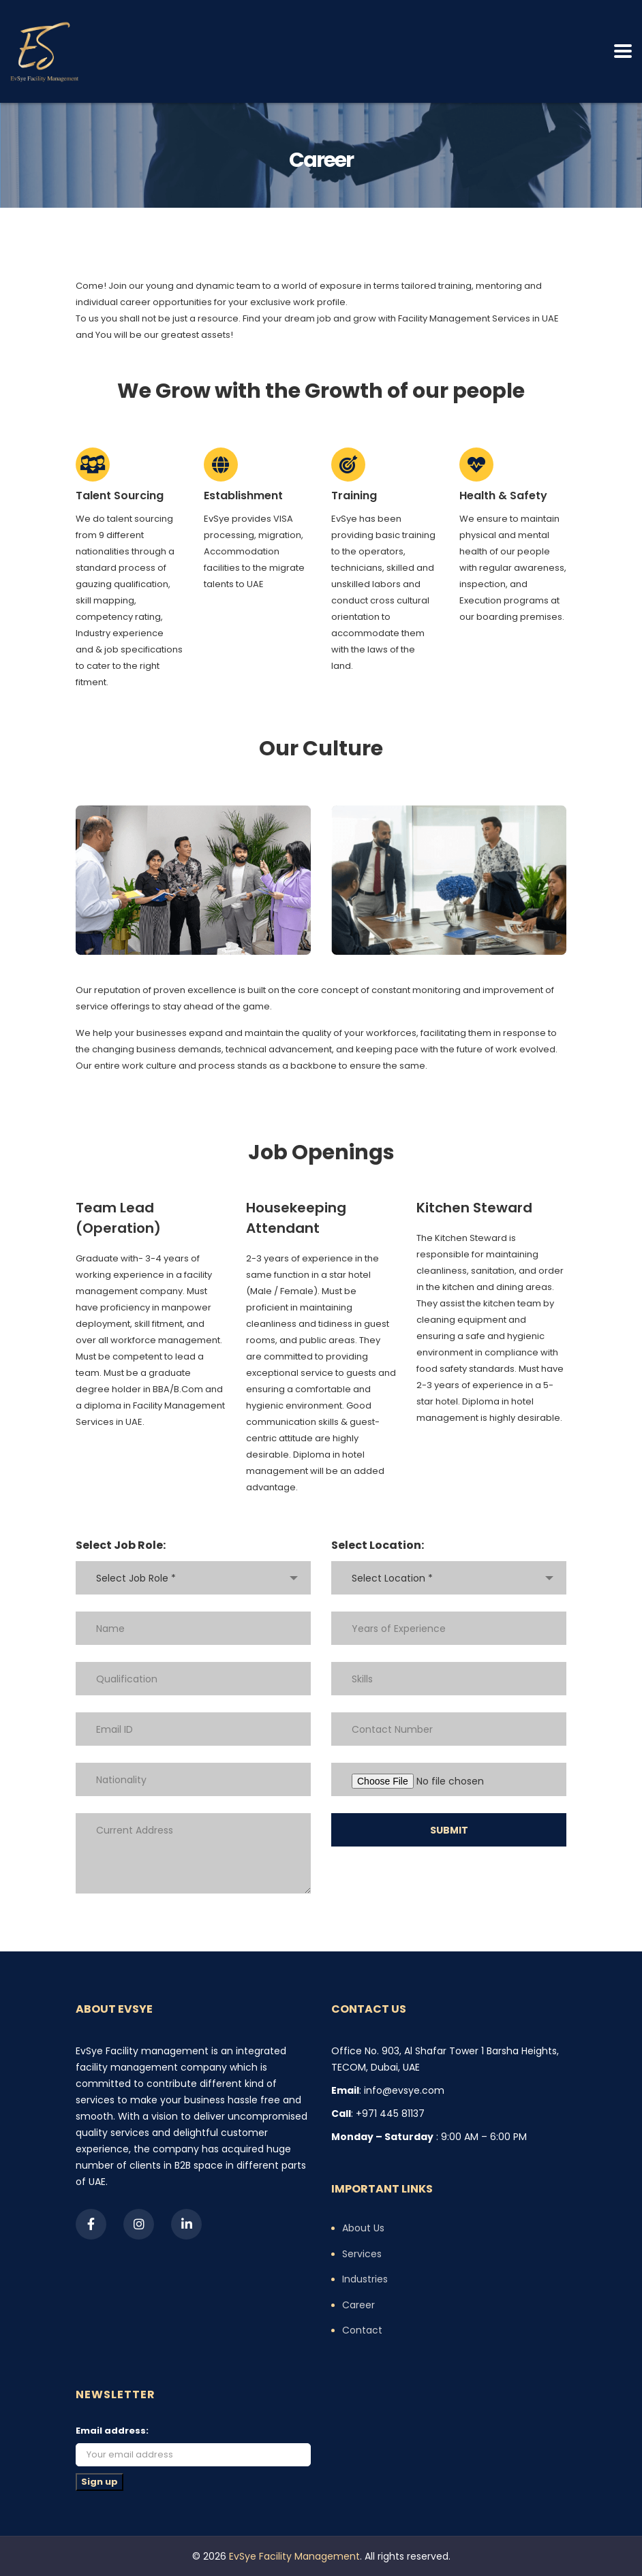 The height and width of the screenshot is (2576, 642). I want to click on Career, so click(358, 2305).